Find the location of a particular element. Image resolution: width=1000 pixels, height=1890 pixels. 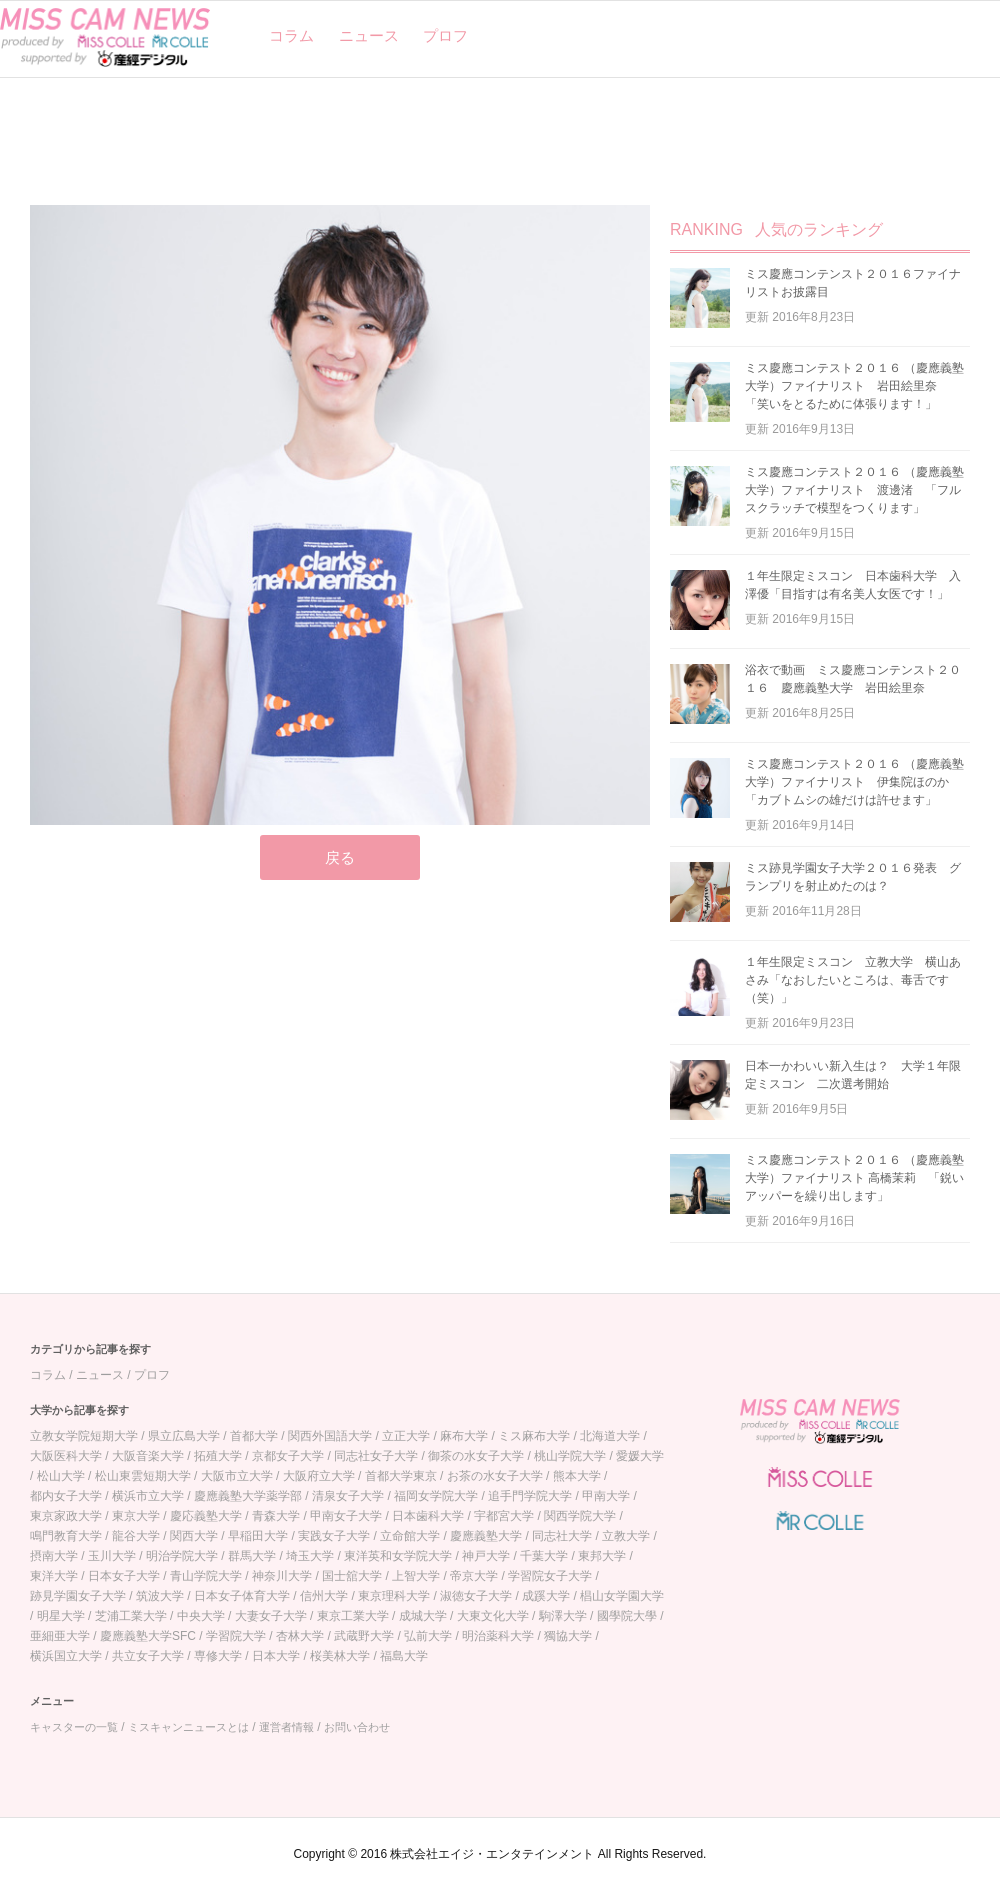

立教大学 is located at coordinates (626, 1536).